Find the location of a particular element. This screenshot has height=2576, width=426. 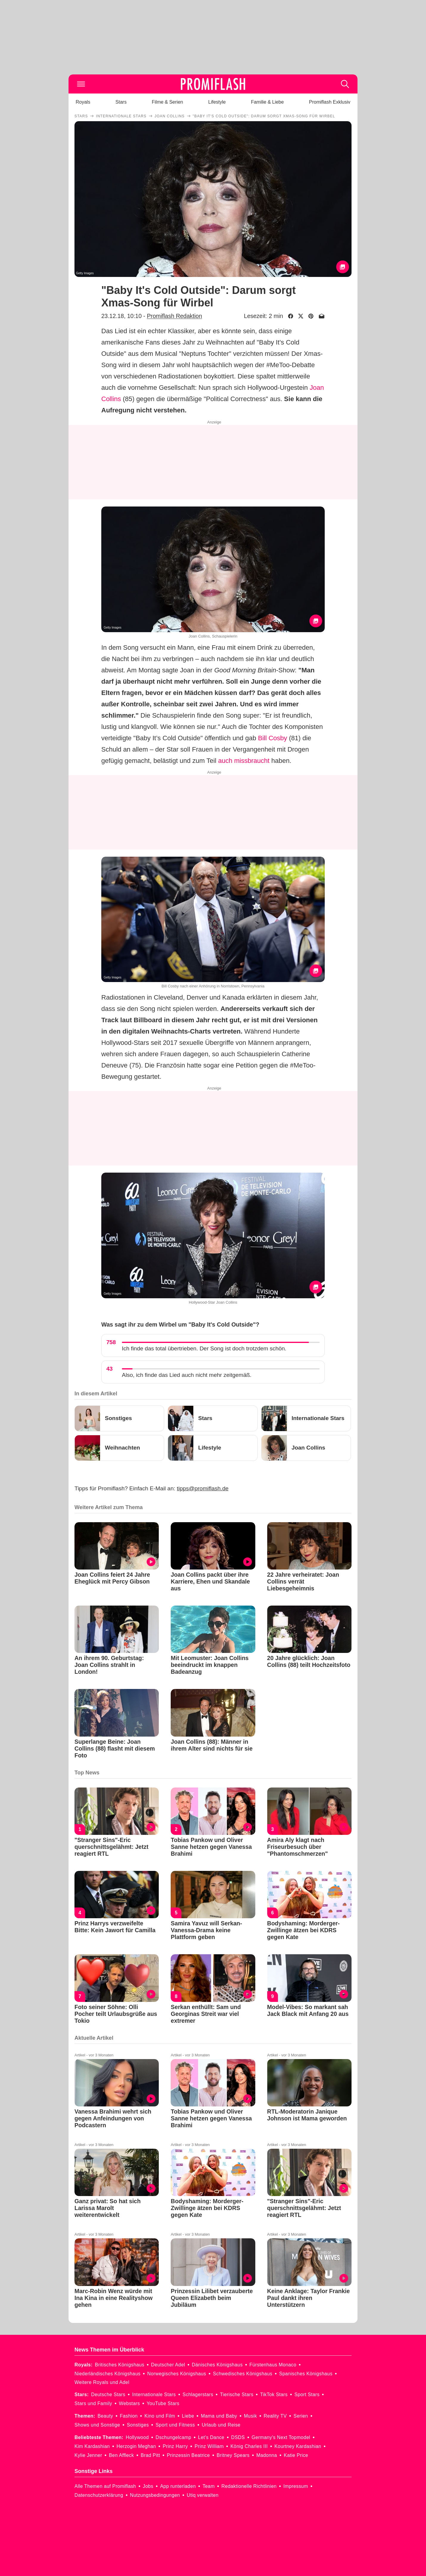

Also, ich finde das Lied auch nicht mehr zeitgemäß. is located at coordinates (186, 1375).